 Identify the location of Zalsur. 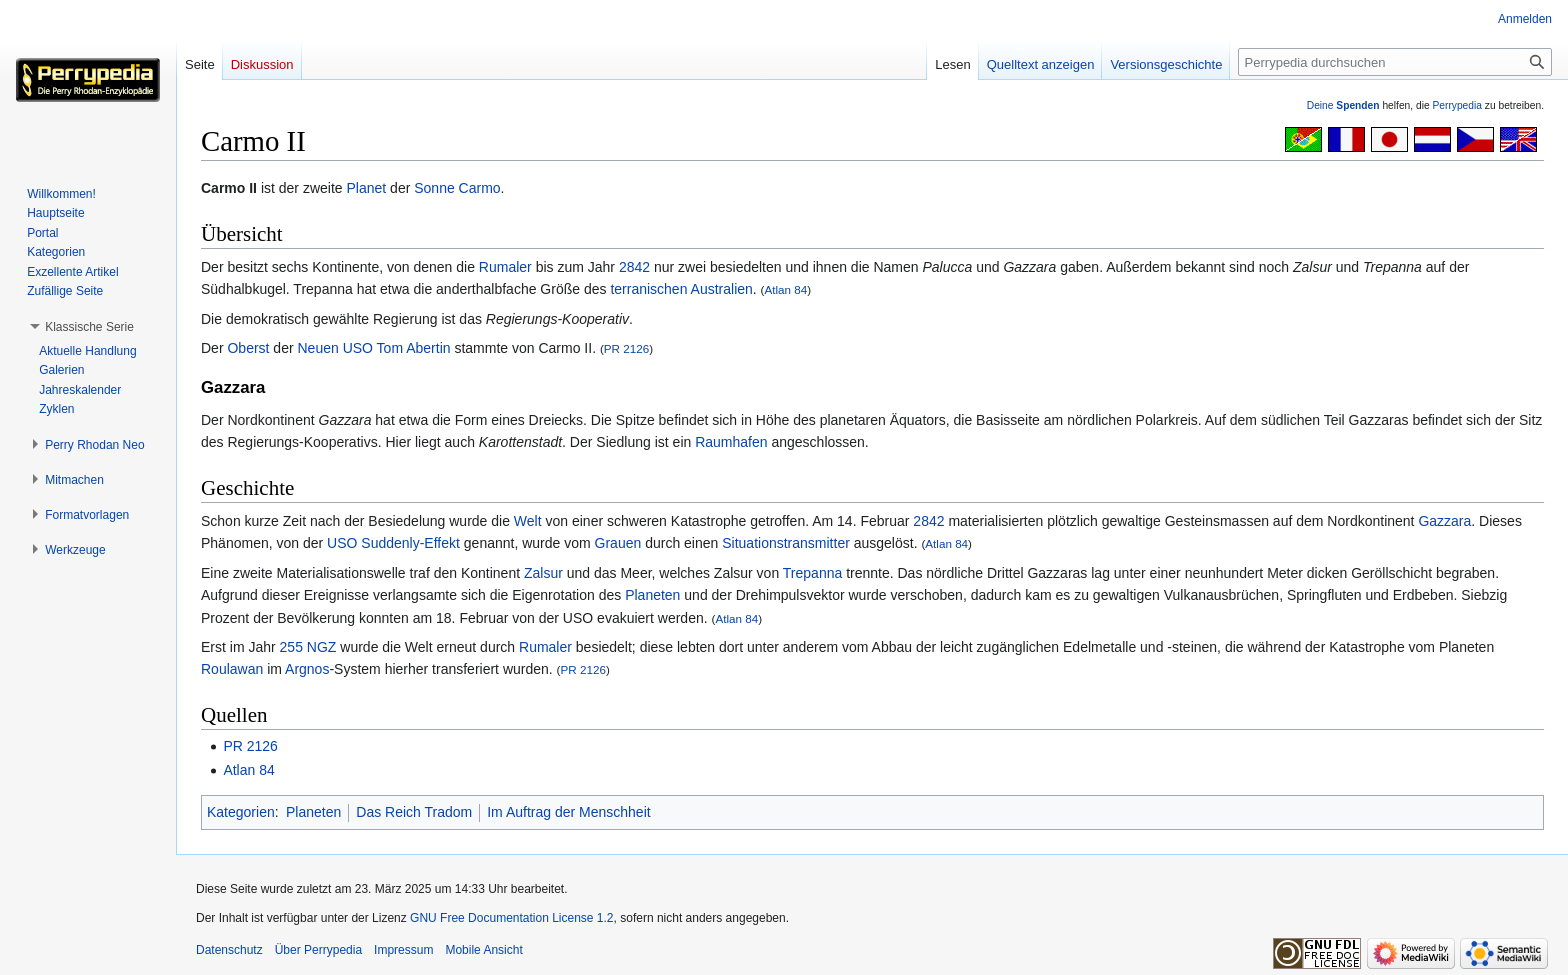
(543, 573).